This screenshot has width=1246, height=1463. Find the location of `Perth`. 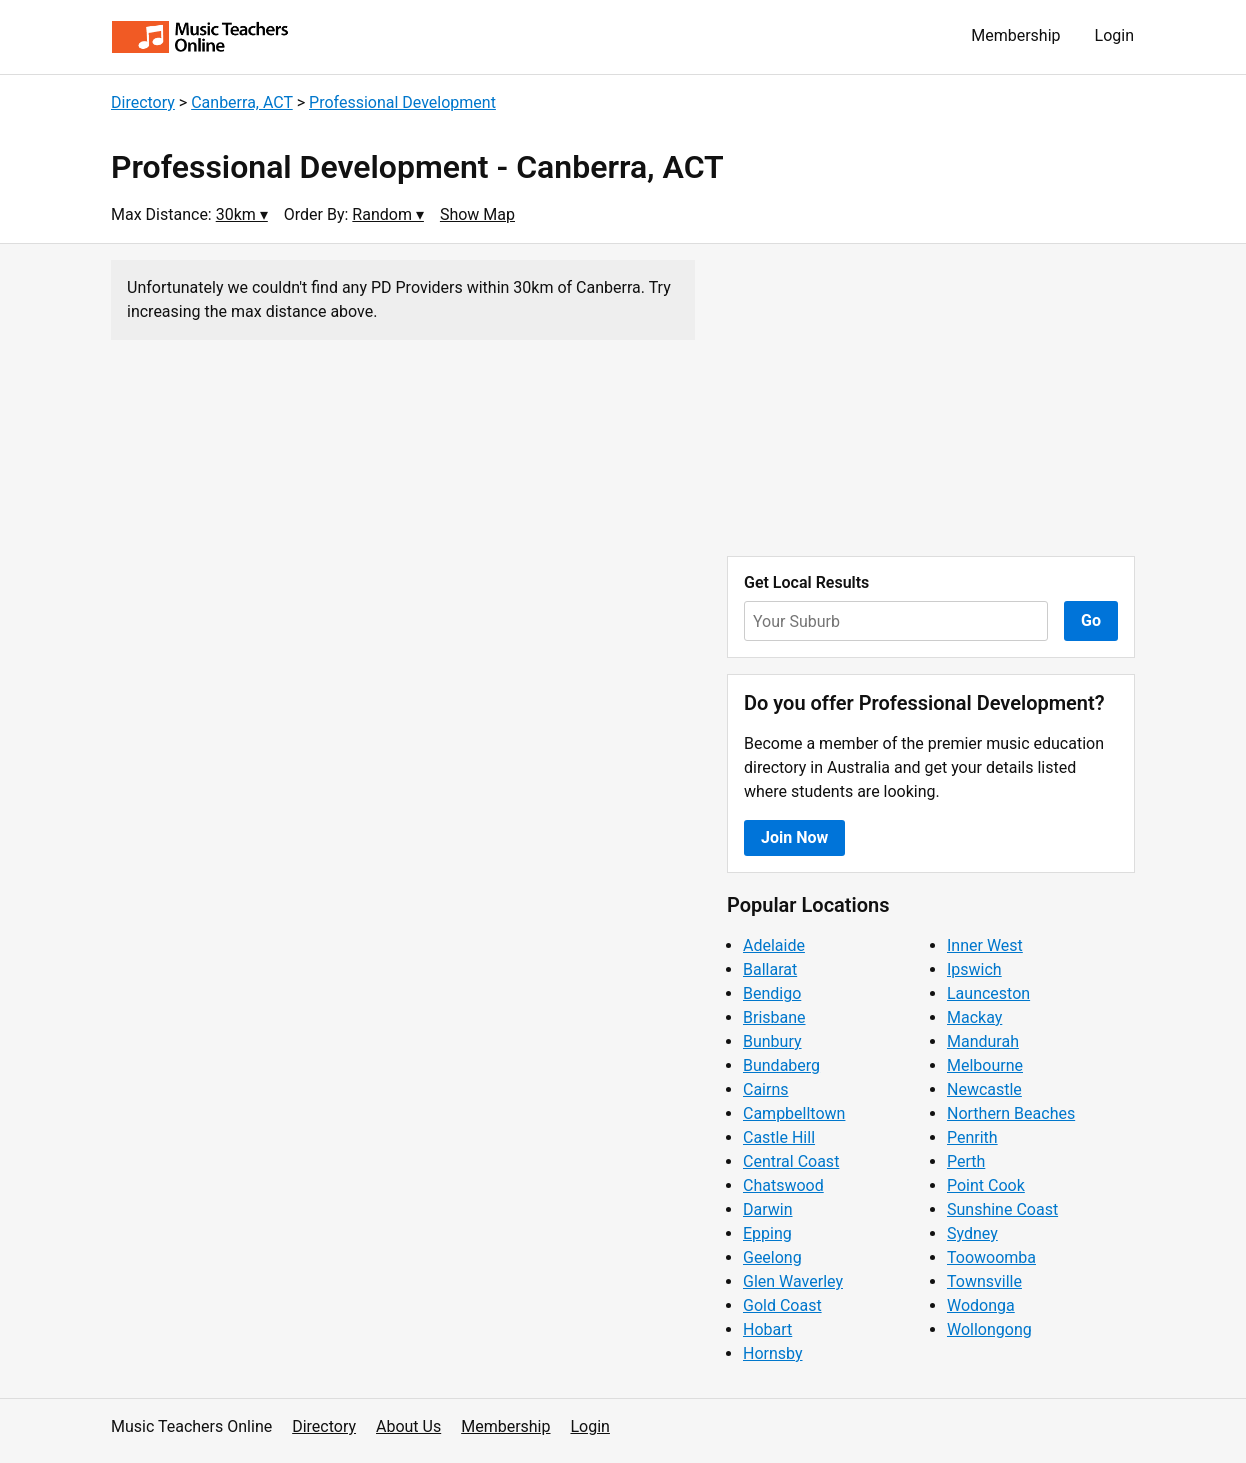

Perth is located at coordinates (966, 1161).